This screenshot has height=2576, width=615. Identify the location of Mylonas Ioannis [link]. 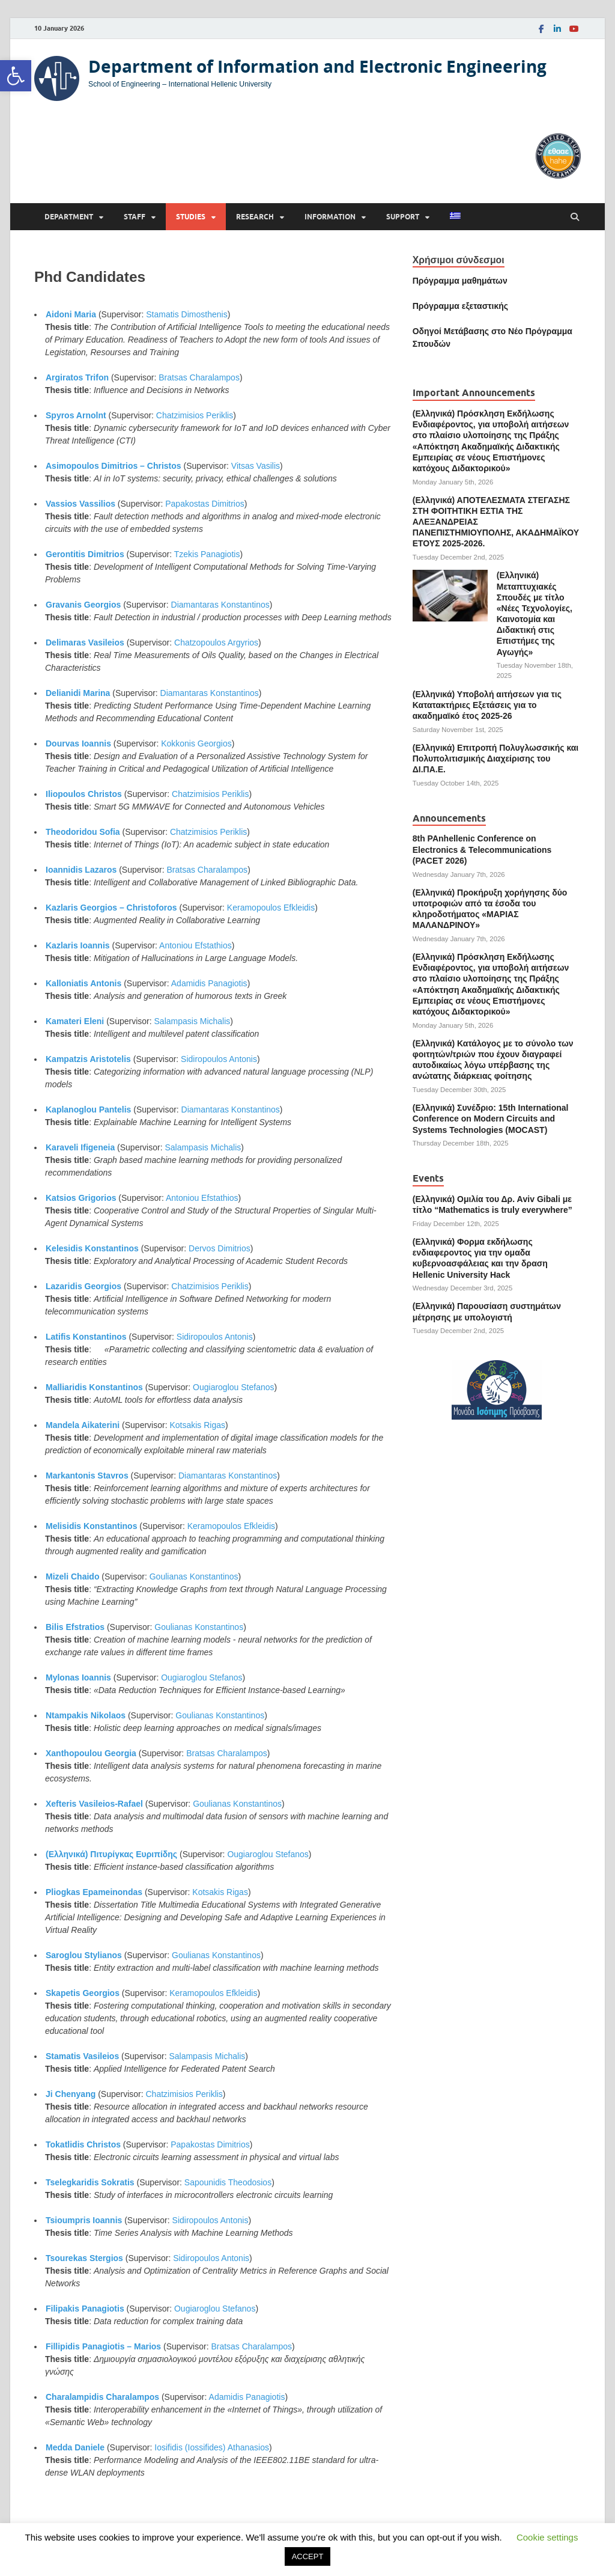
(78, 1677).